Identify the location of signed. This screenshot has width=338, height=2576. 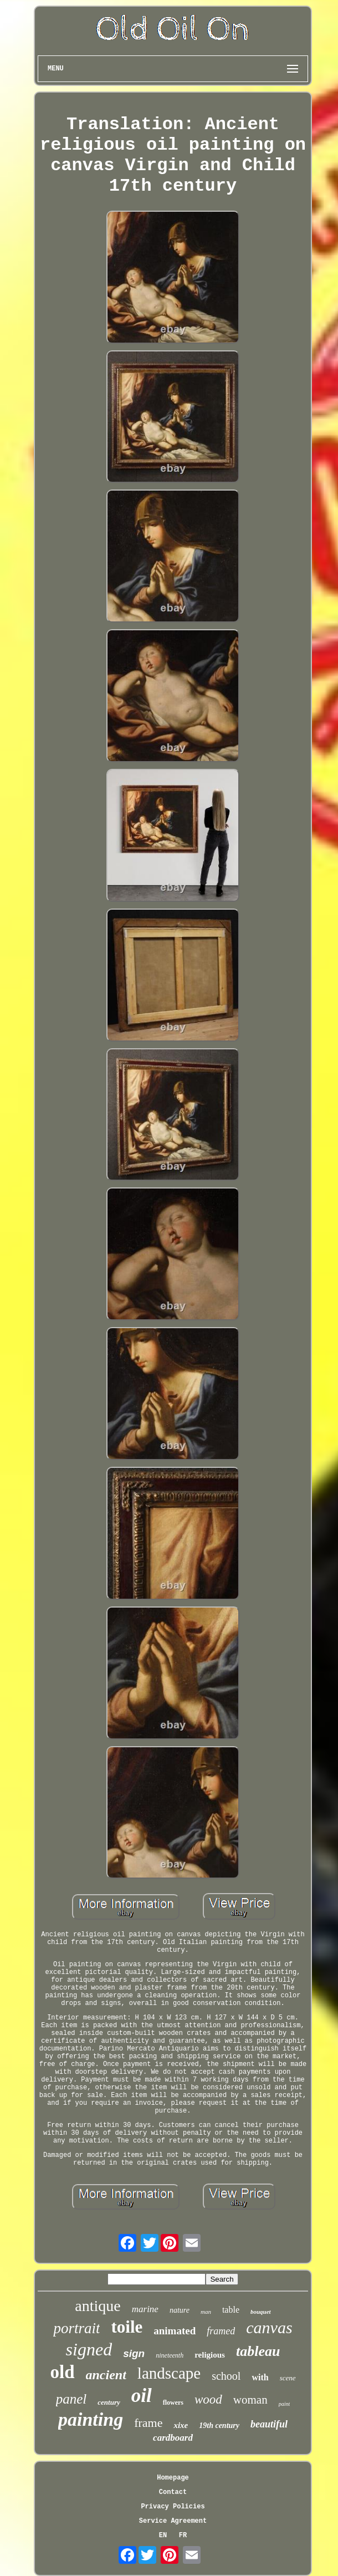
(89, 2349).